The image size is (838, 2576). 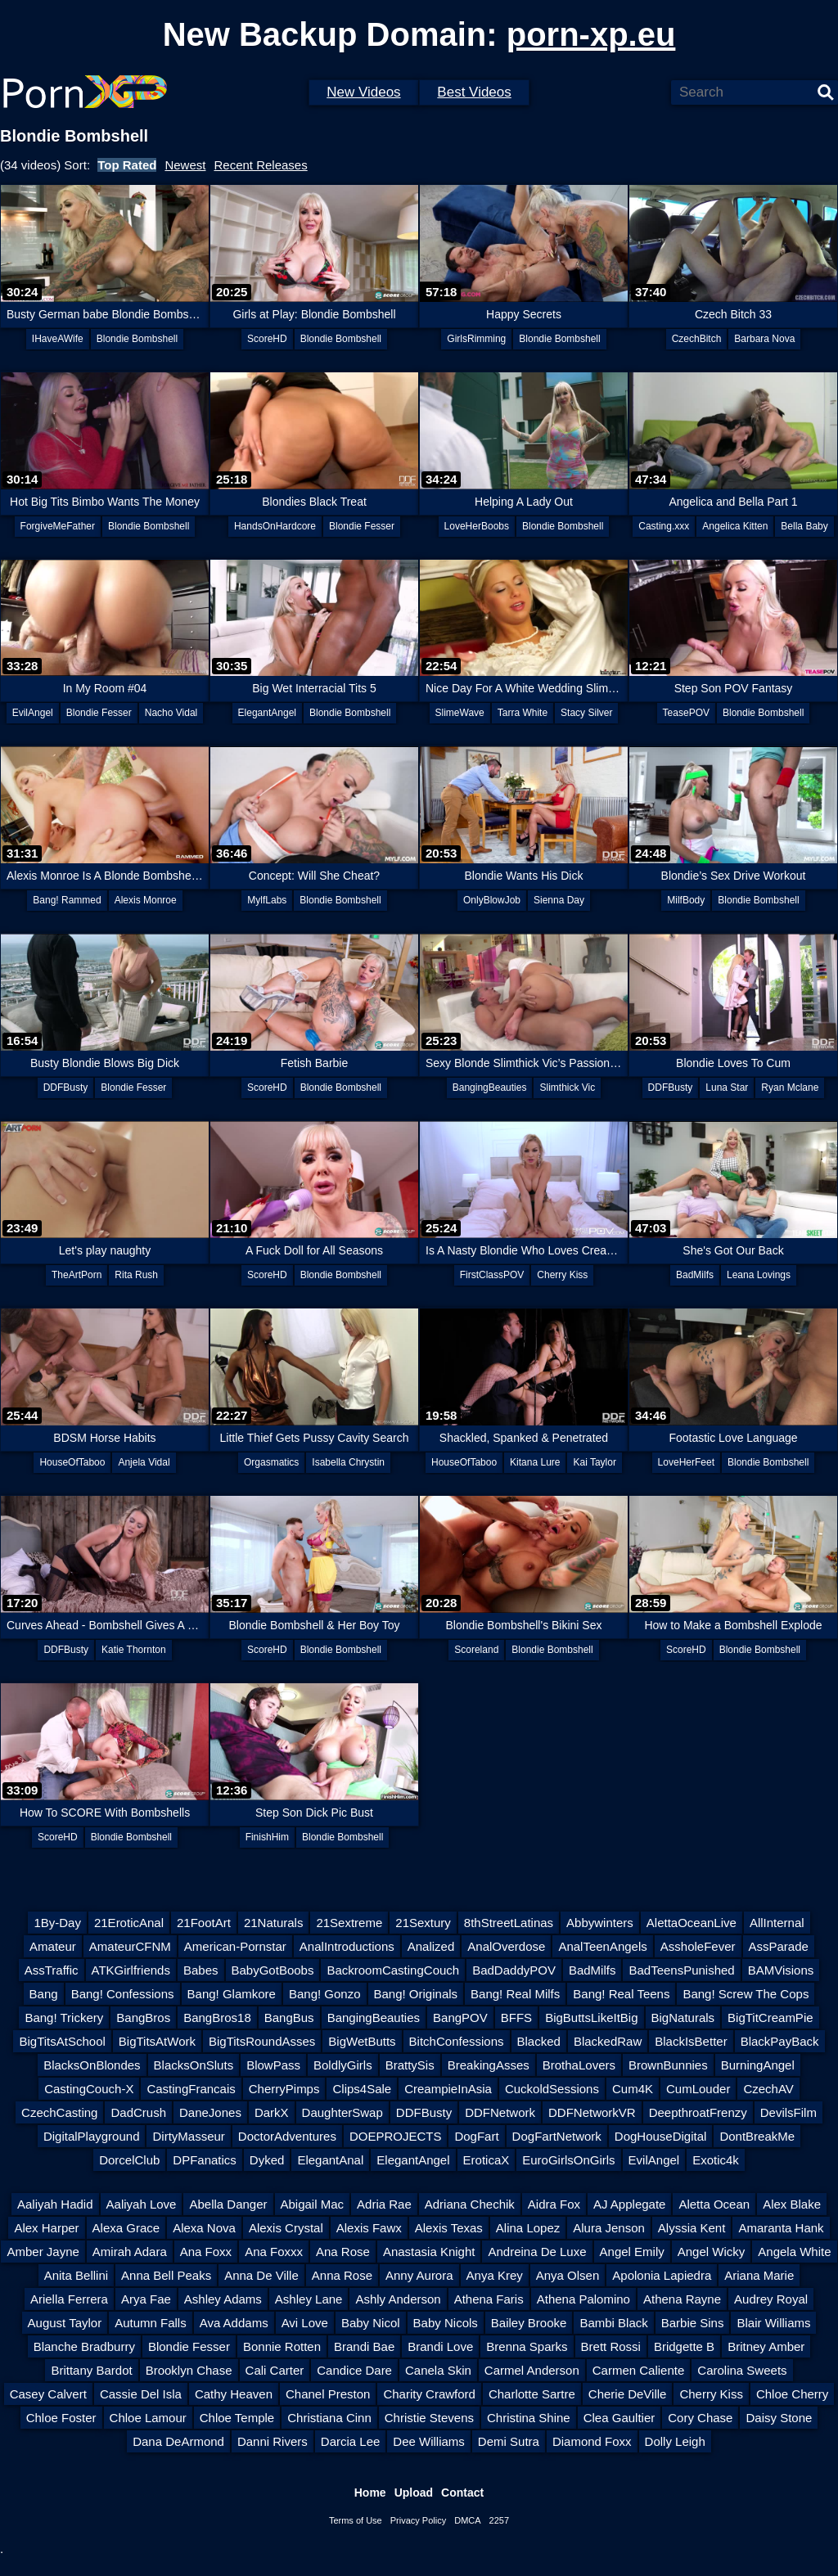 I want to click on Clips4Sale, so click(x=361, y=2089).